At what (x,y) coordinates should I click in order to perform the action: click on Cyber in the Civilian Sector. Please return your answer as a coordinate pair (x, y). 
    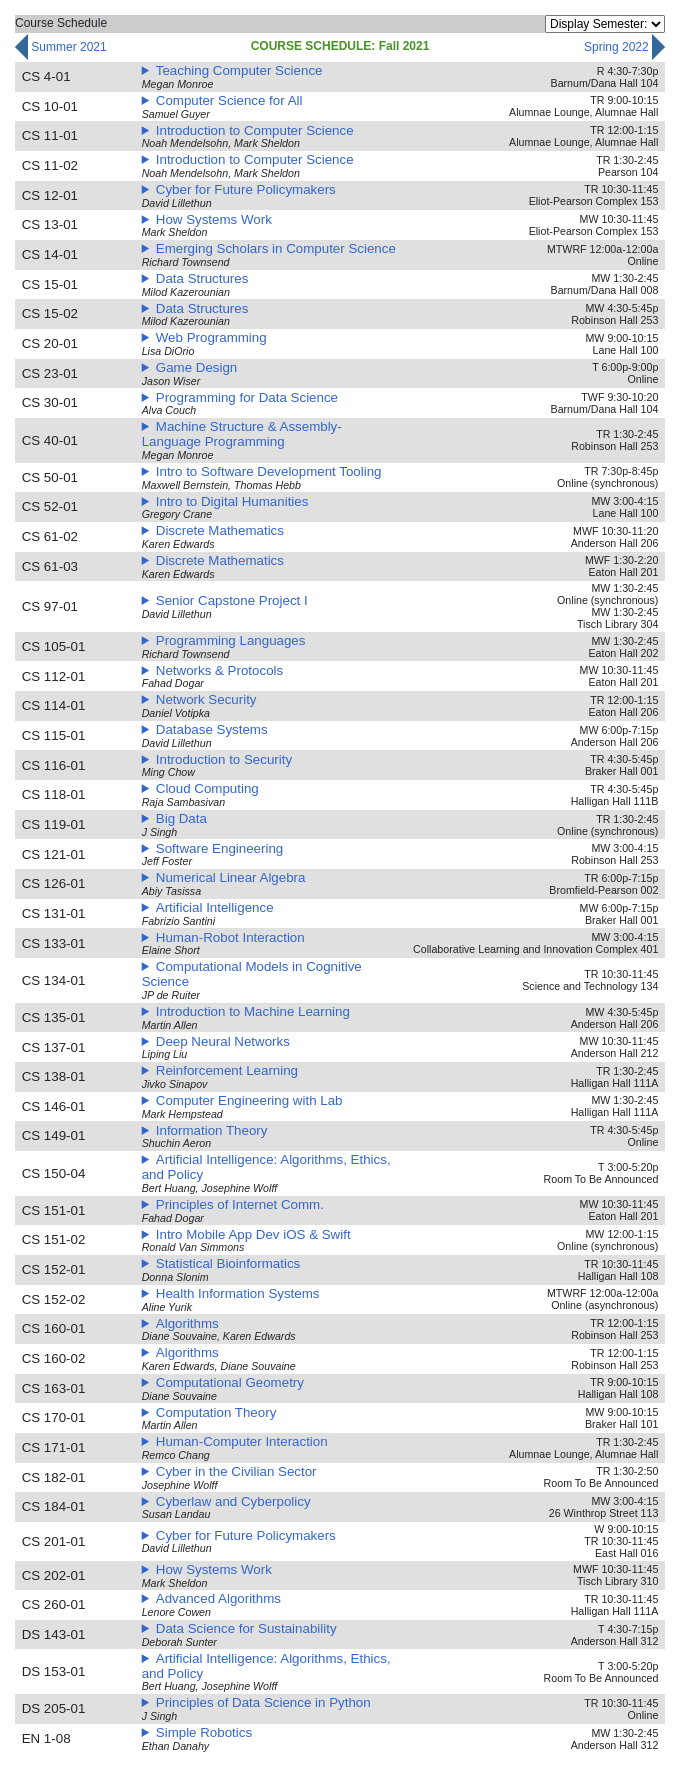
    Looking at the image, I should click on (236, 1471).